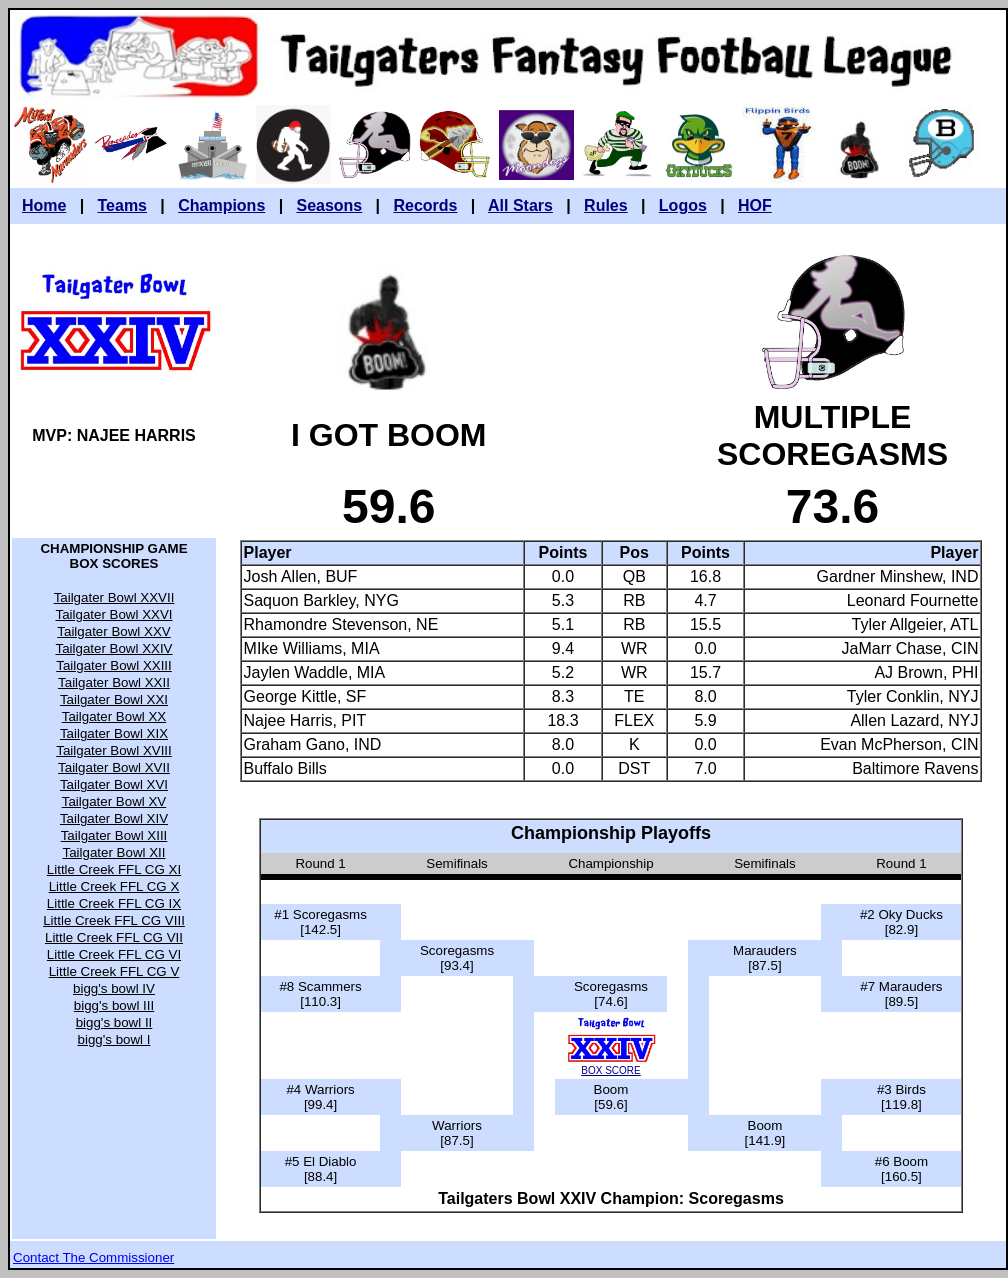 Image resolution: width=1008 pixels, height=1278 pixels. What do you see at coordinates (114, 835) in the screenshot?
I see `Tailgater Bowl XIII` at bounding box center [114, 835].